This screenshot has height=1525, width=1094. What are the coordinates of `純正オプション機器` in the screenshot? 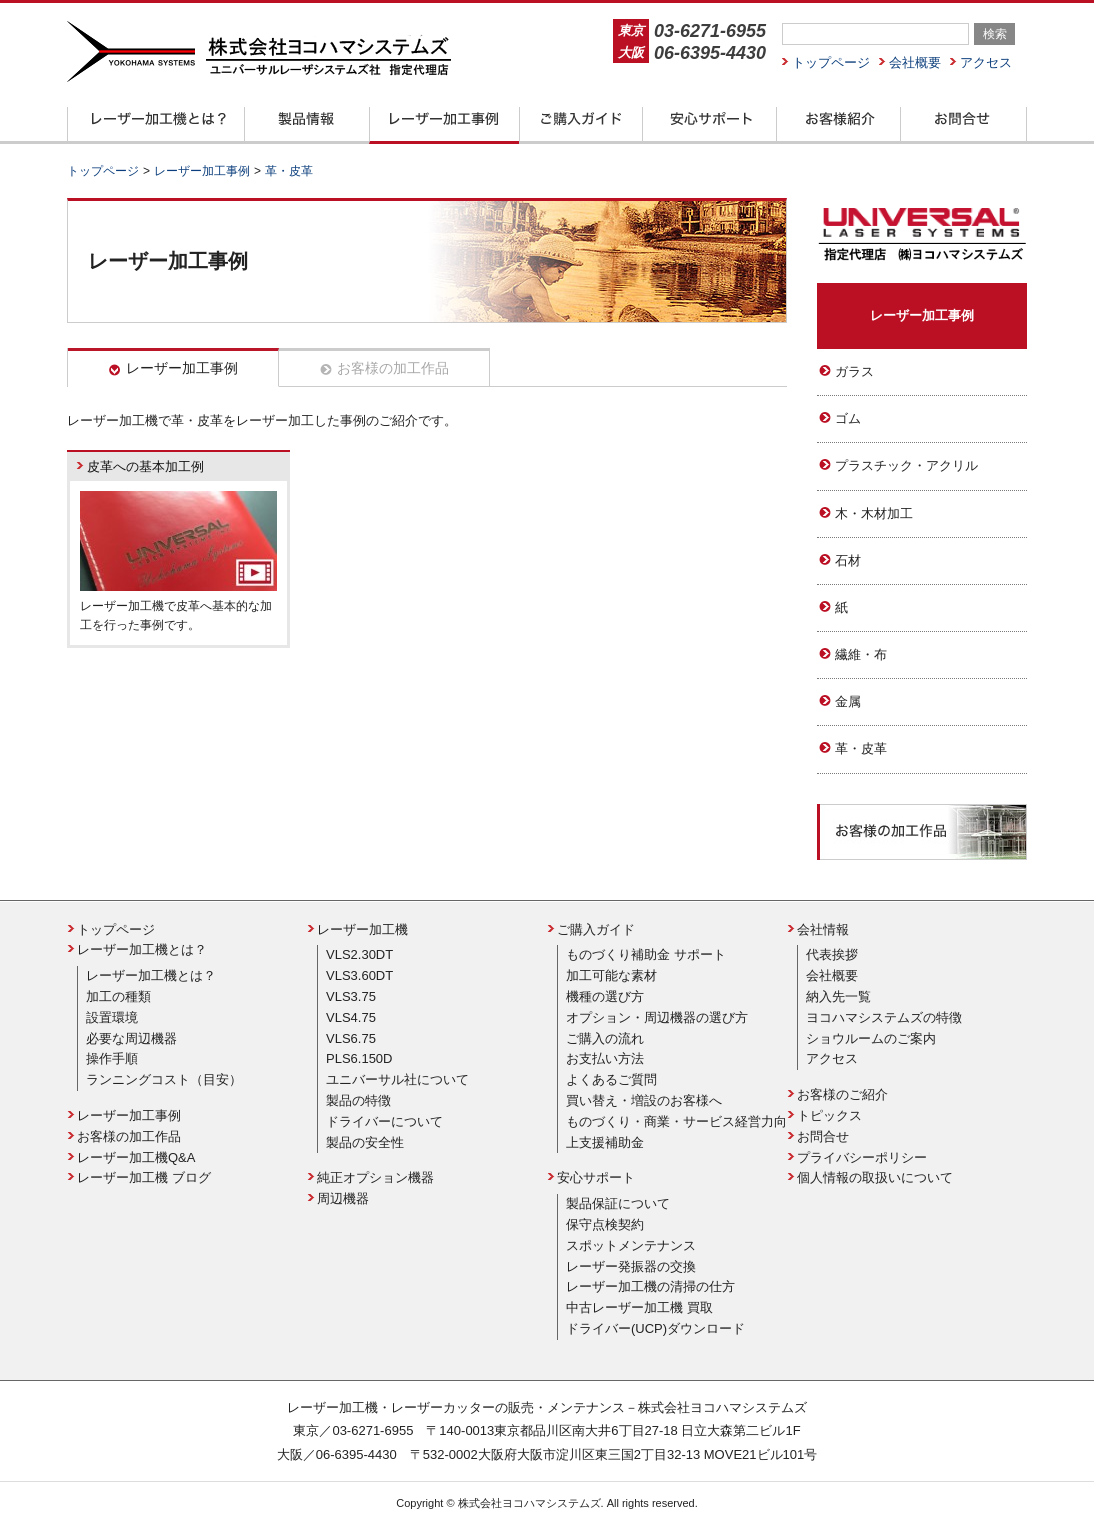 It's located at (375, 1177).